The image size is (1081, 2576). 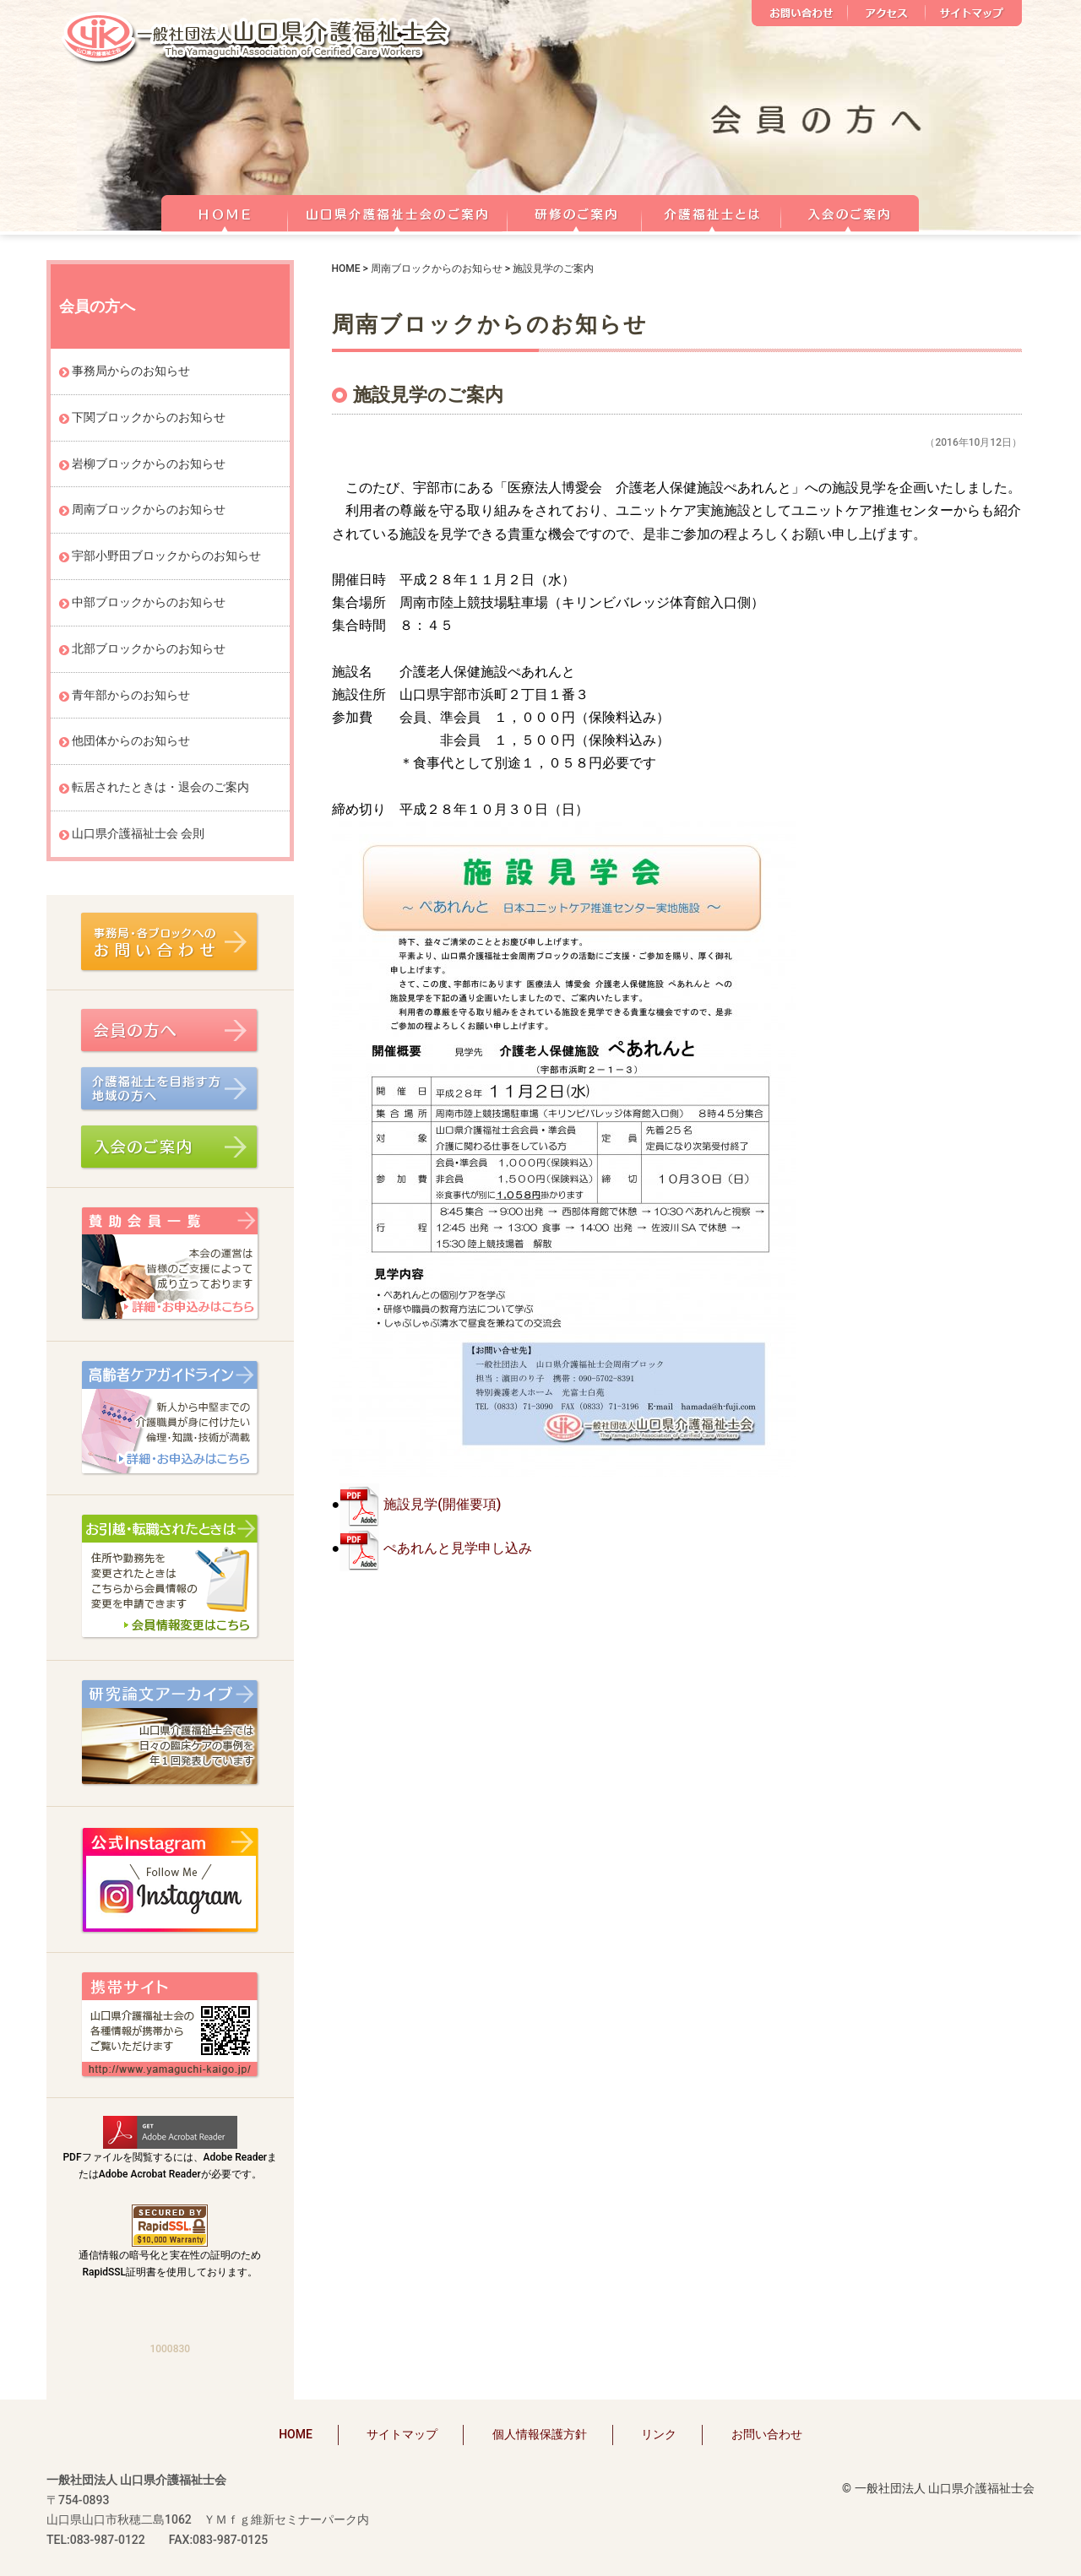 What do you see at coordinates (138, 833) in the screenshot?
I see `山口県介護福祉士会 会則` at bounding box center [138, 833].